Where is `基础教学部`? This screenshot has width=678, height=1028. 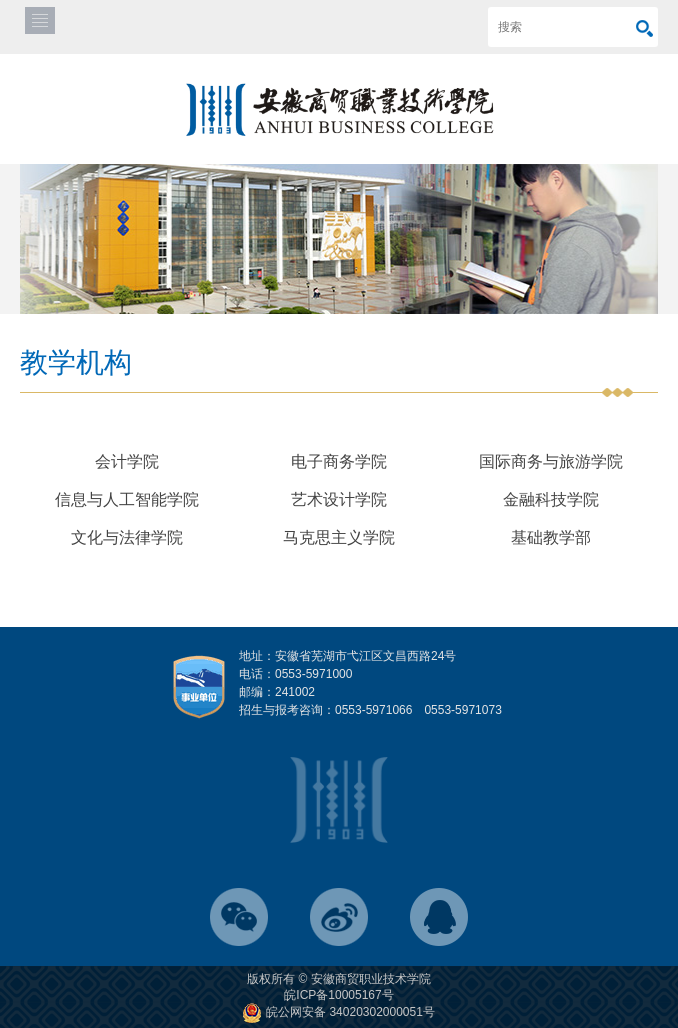 基础教学部 is located at coordinates (551, 537).